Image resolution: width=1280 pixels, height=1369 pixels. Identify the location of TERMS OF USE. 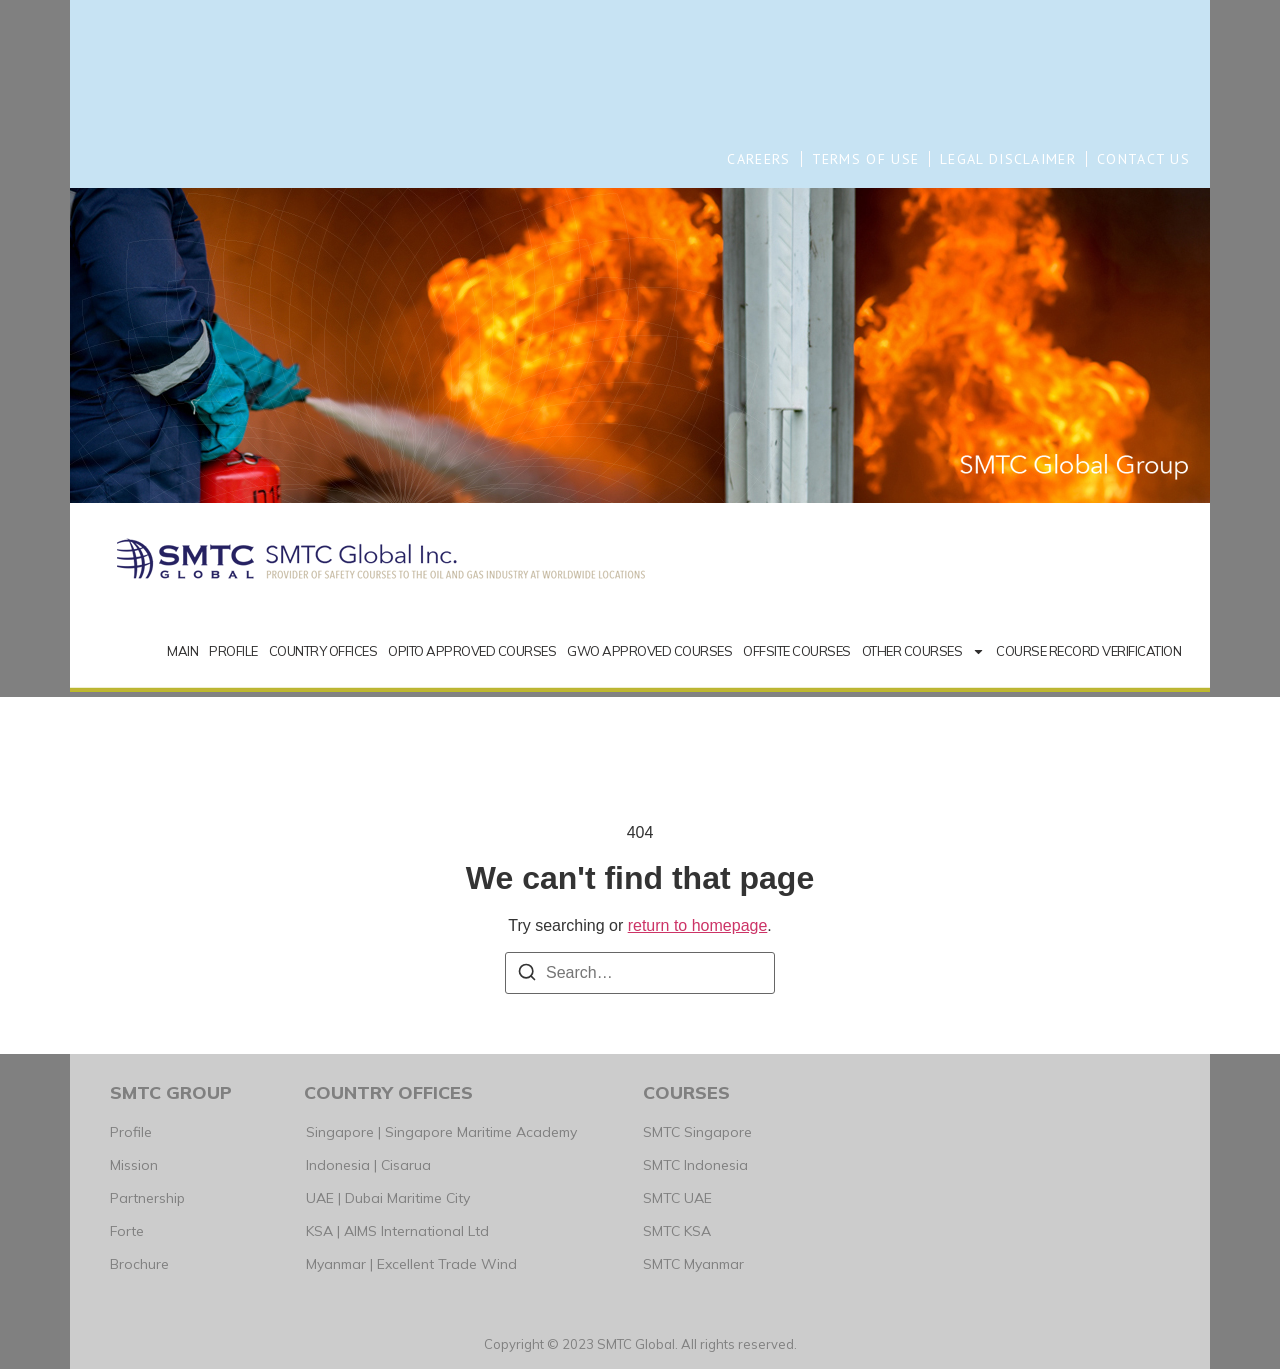
(866, 159).